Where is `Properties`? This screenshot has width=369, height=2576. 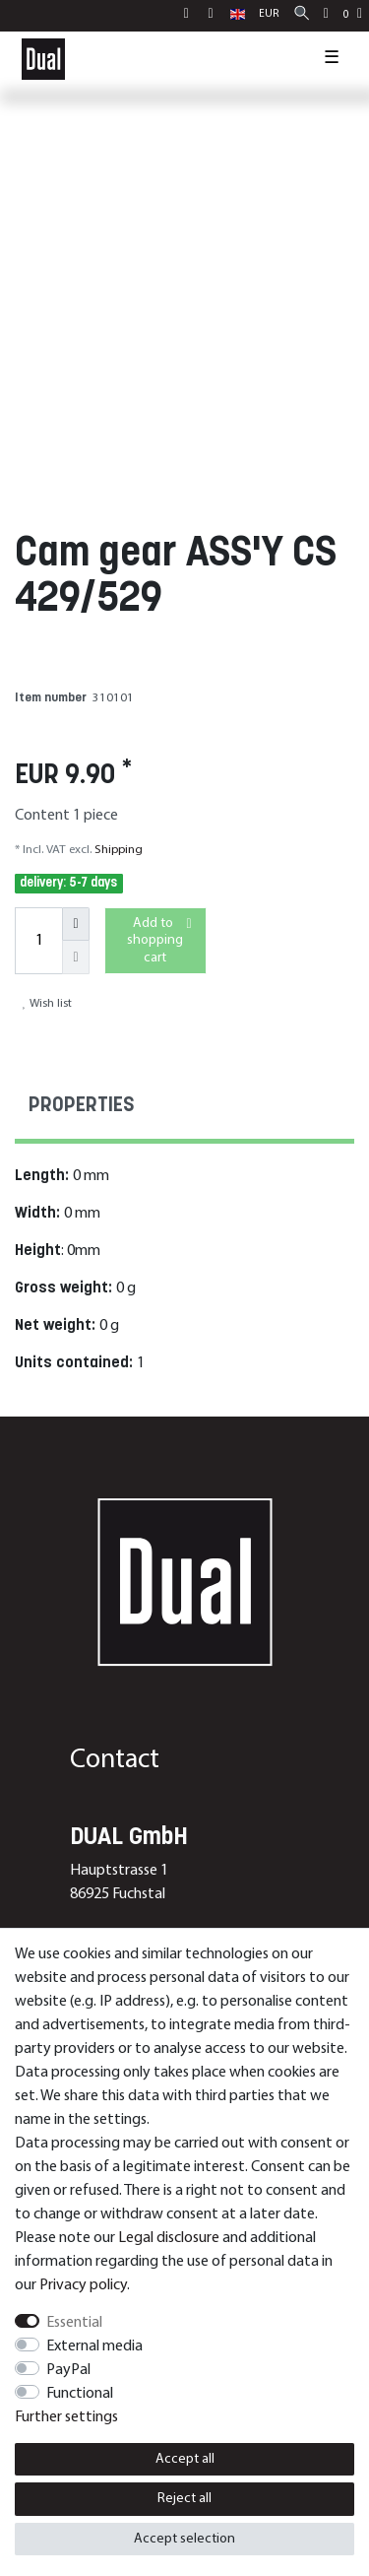 Properties is located at coordinates (82, 1105).